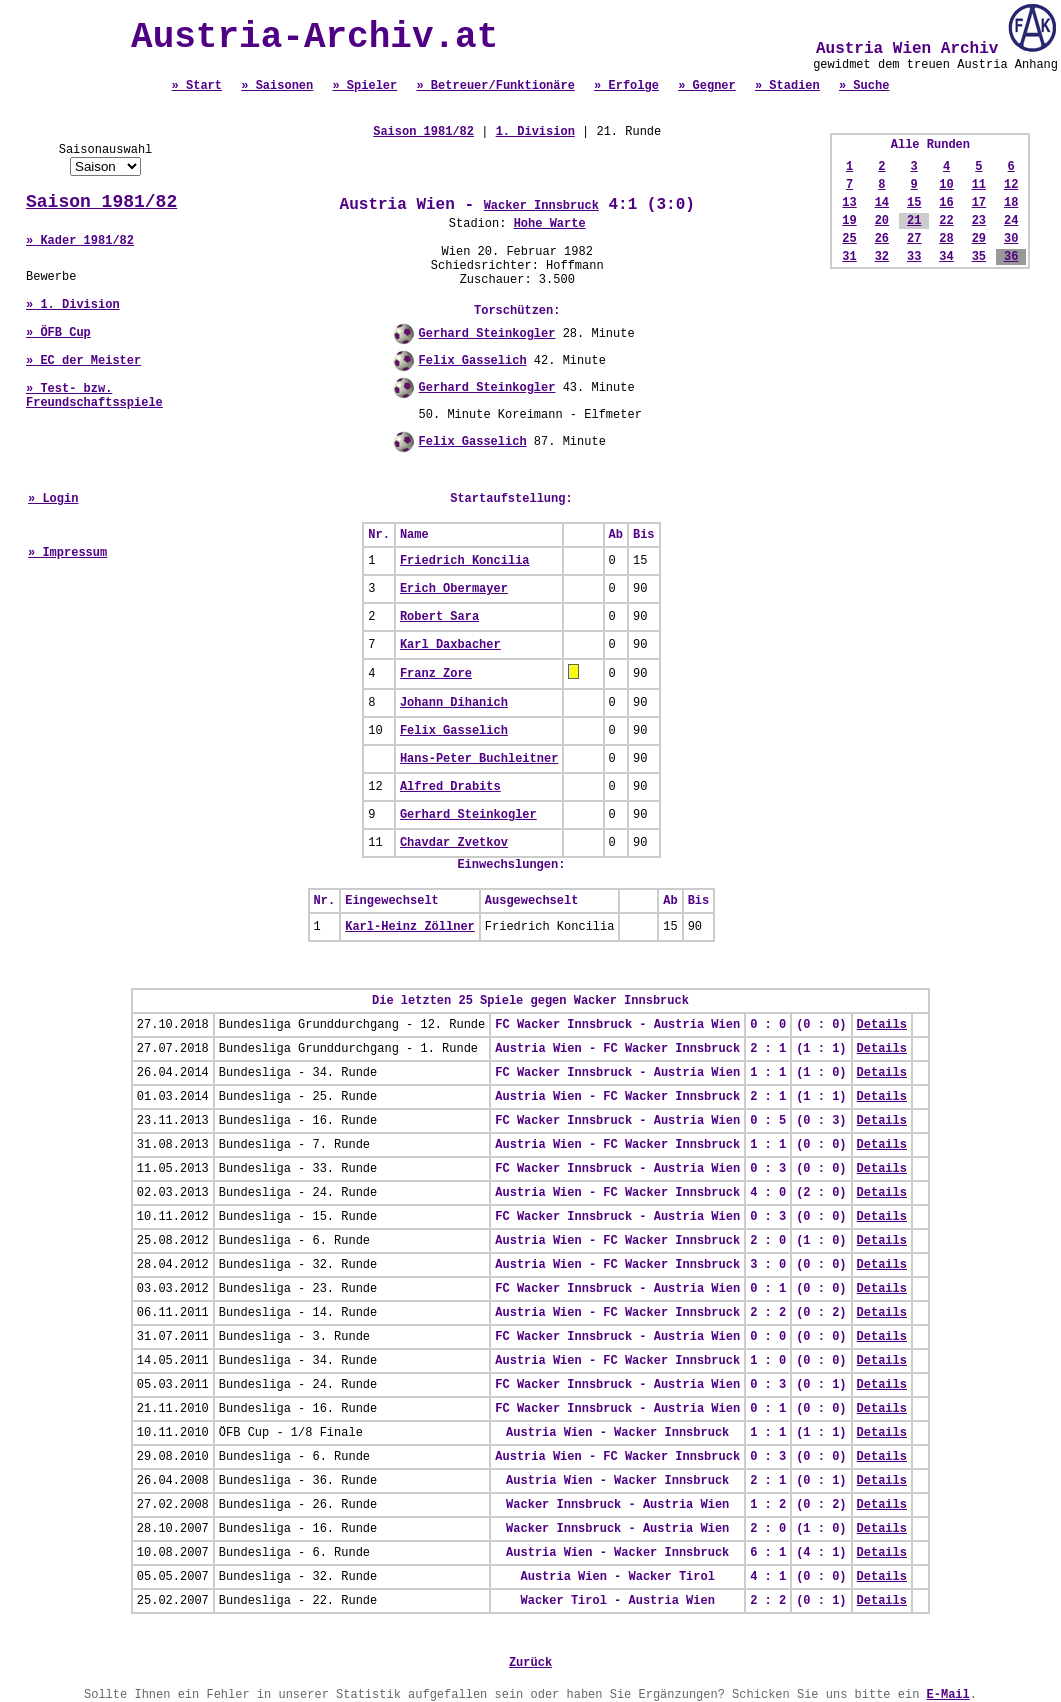 This screenshot has height=1702, width=1061. I want to click on 28, so click(946, 239).